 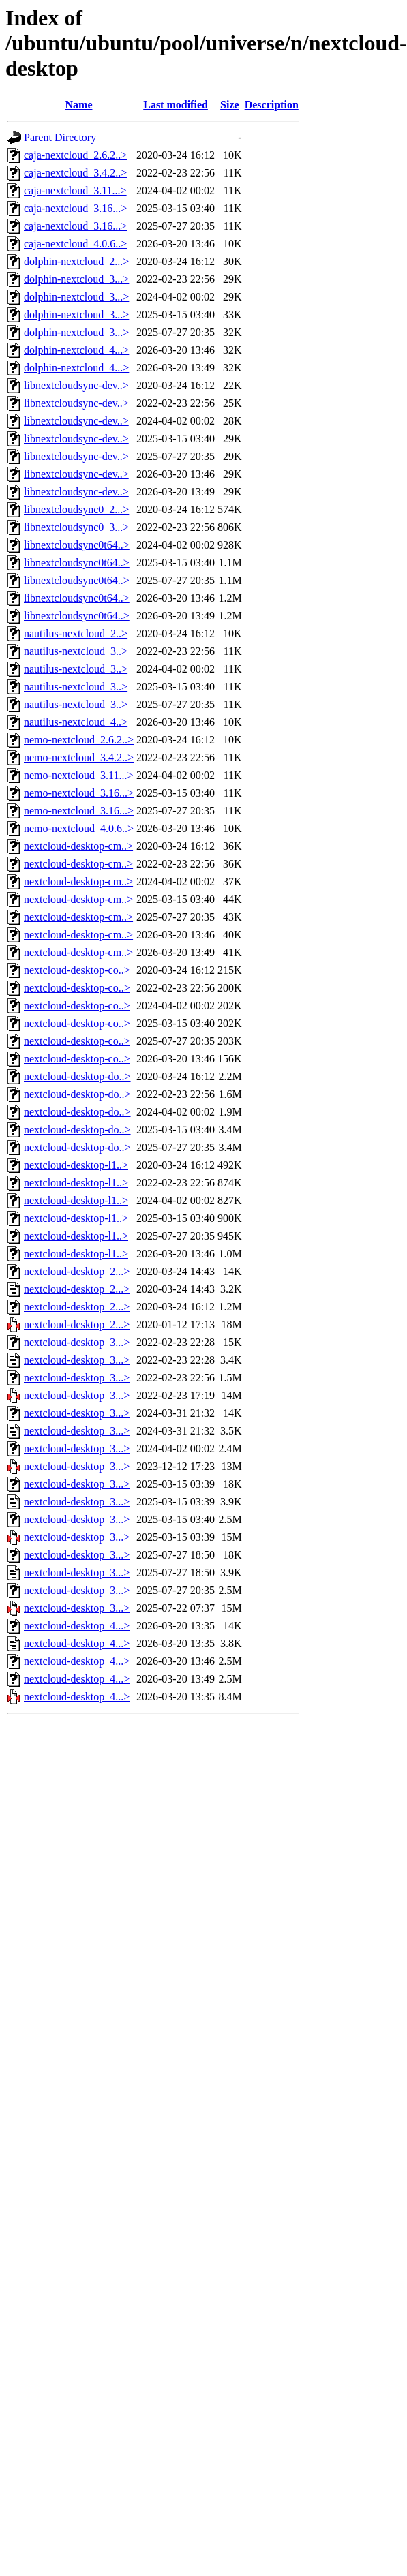 I want to click on caja-nextcloud_3.16...>, so click(x=75, y=208).